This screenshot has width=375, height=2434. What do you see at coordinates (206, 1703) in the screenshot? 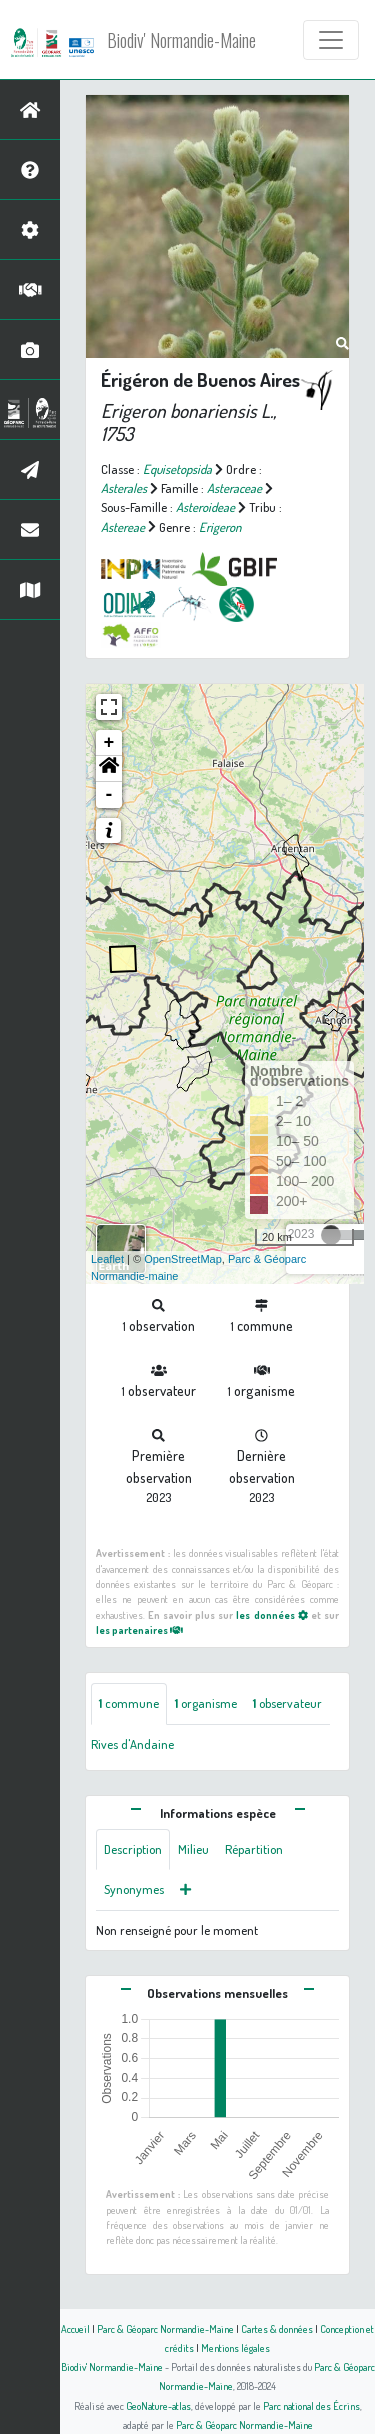
I see `organisme` at bounding box center [206, 1703].